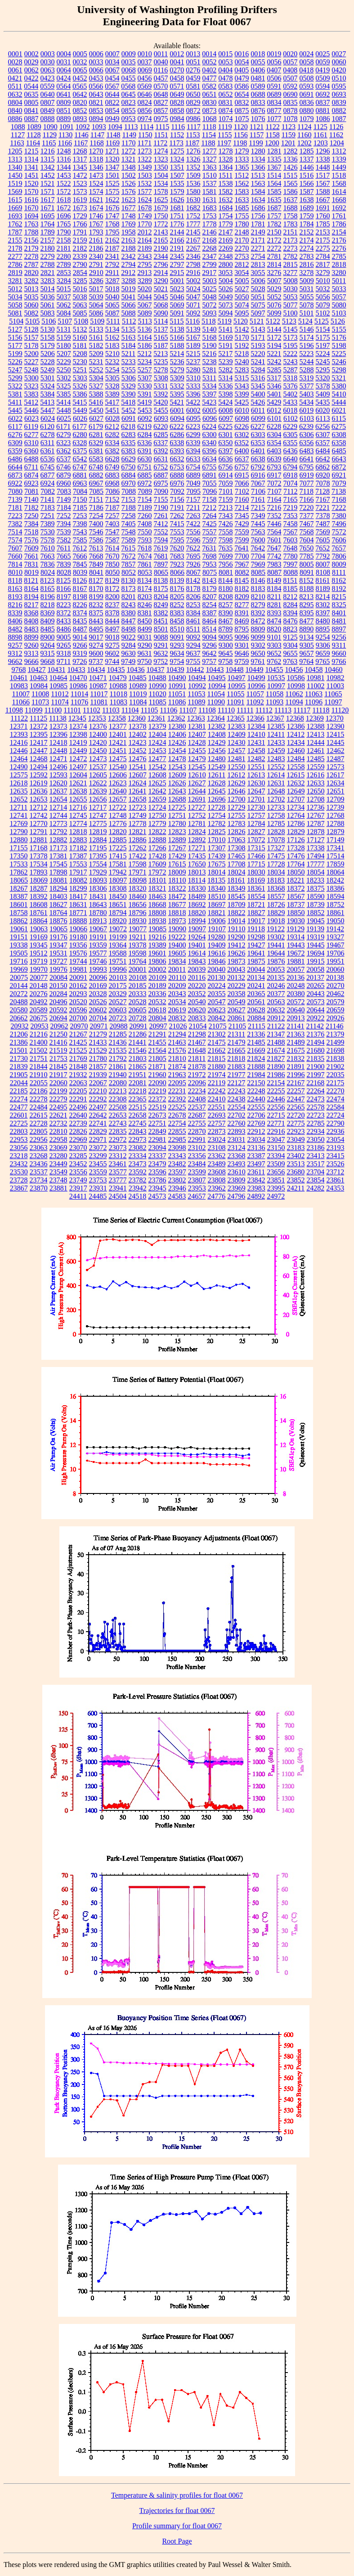 This screenshot has height=2576, width=354. I want to click on 1342, so click(47, 167).